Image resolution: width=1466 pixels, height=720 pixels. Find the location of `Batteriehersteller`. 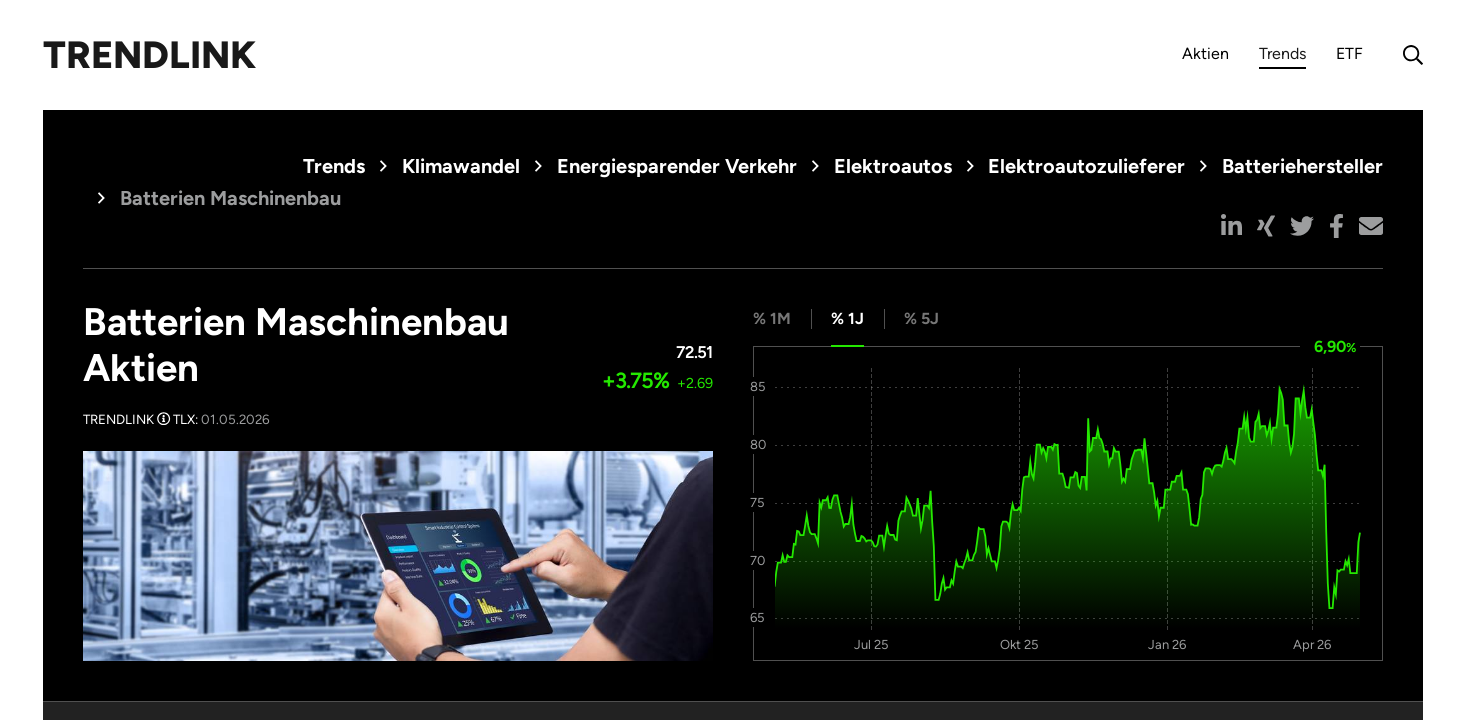

Batteriehersteller is located at coordinates (1302, 166).